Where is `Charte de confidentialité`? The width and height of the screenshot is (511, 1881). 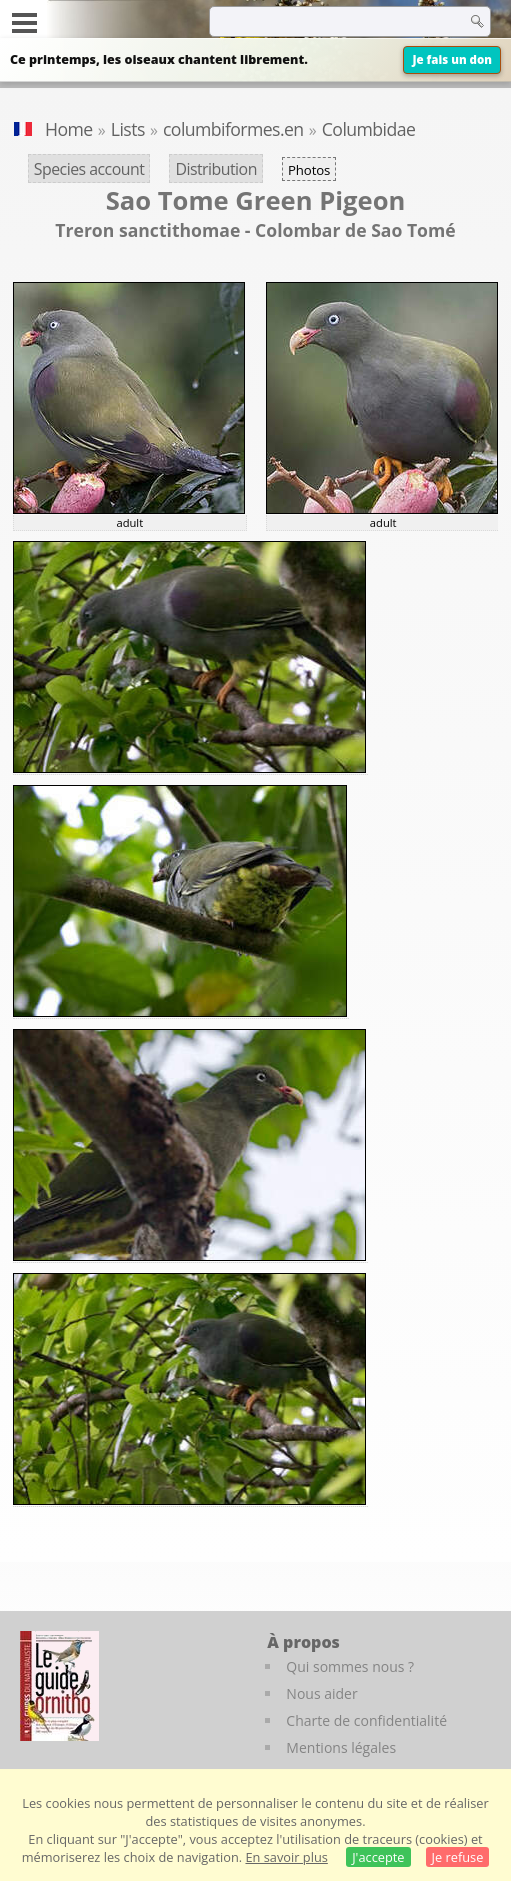 Charte de confidentialité is located at coordinates (366, 1720).